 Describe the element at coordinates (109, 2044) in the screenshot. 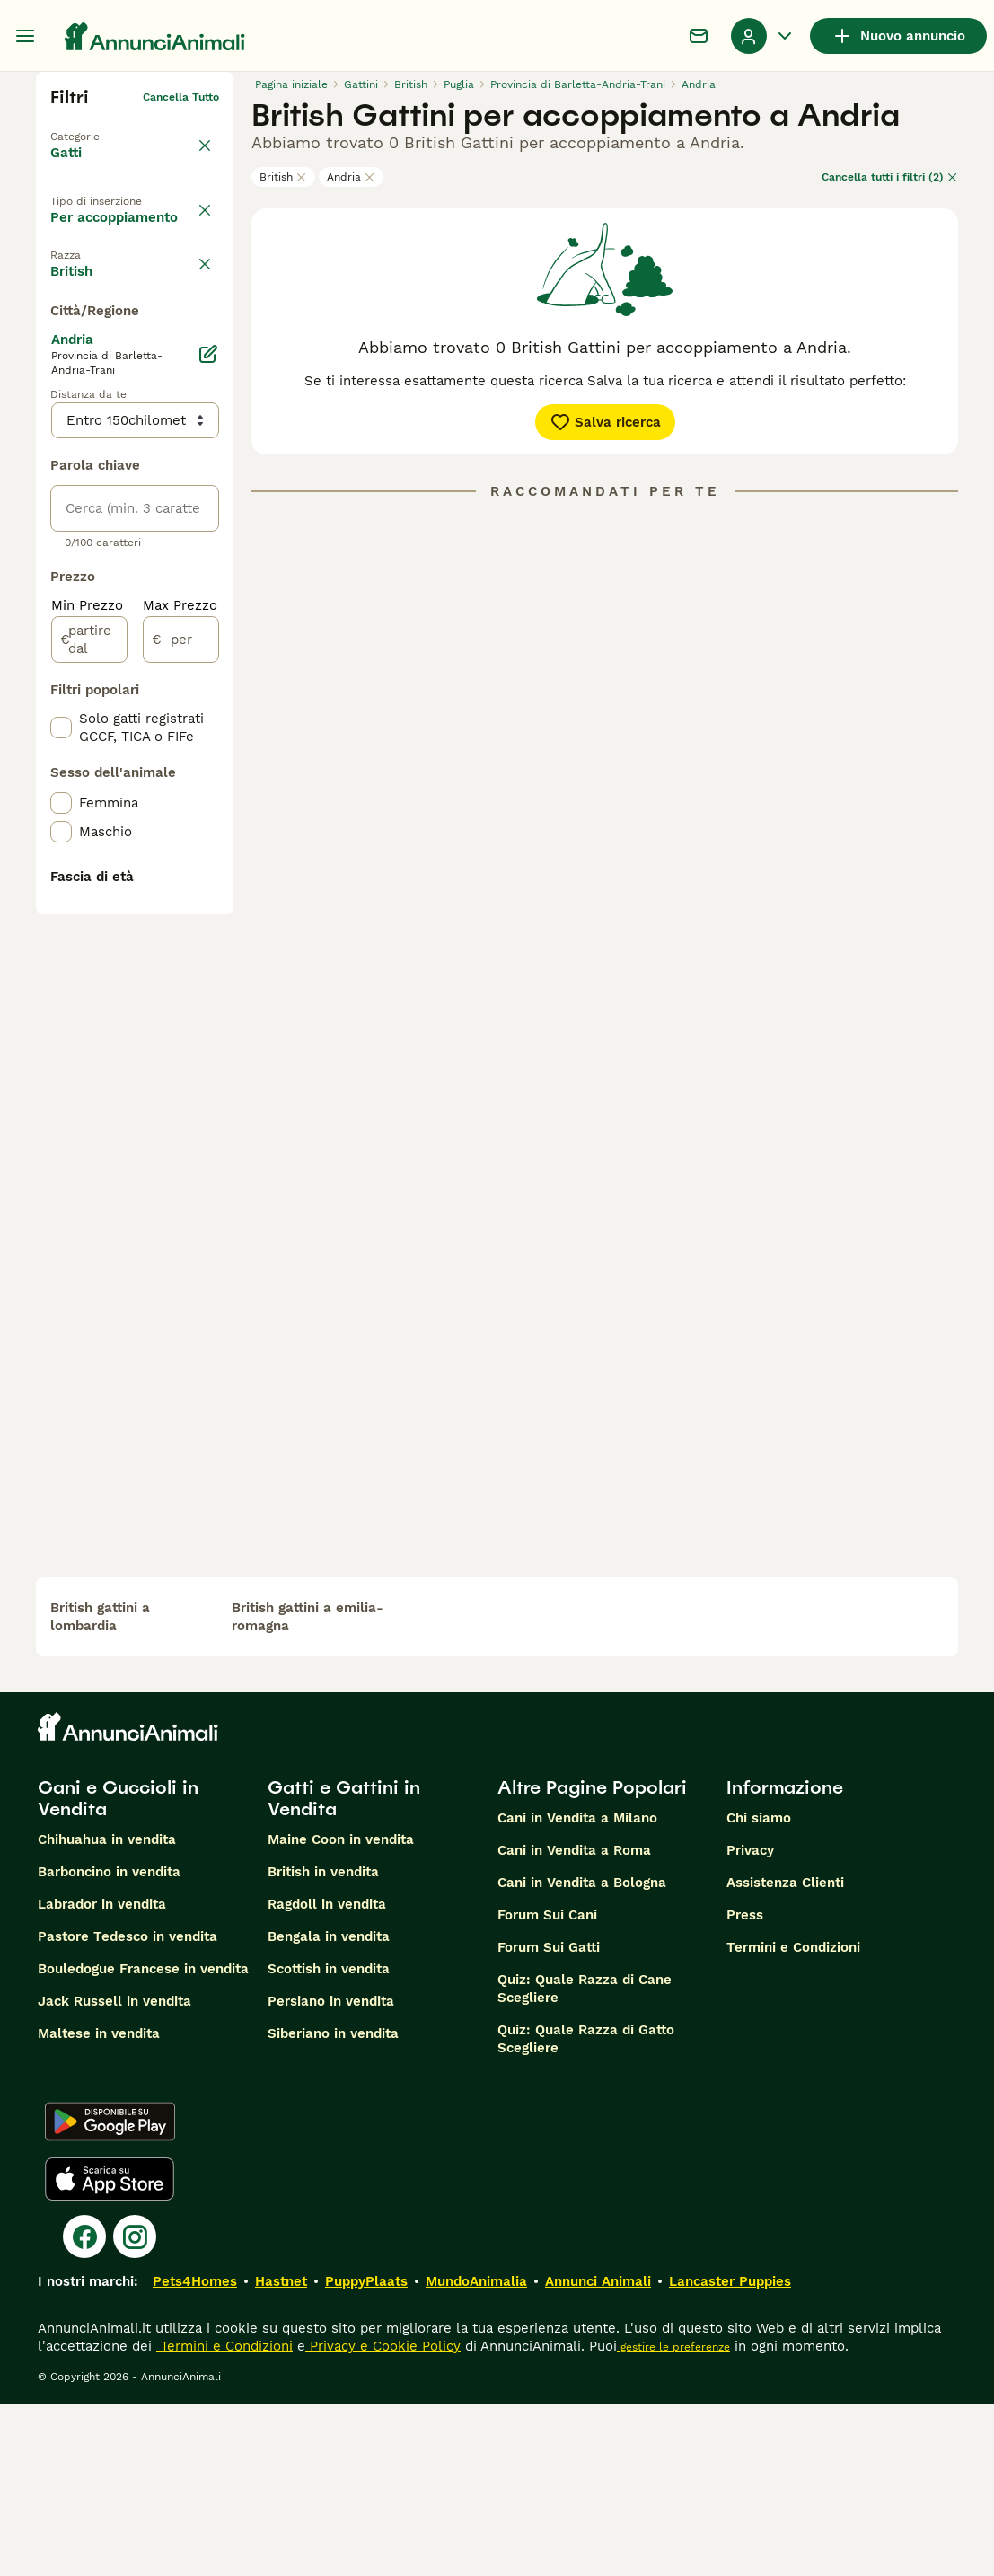

I see `Barboncino in vendita` at that location.